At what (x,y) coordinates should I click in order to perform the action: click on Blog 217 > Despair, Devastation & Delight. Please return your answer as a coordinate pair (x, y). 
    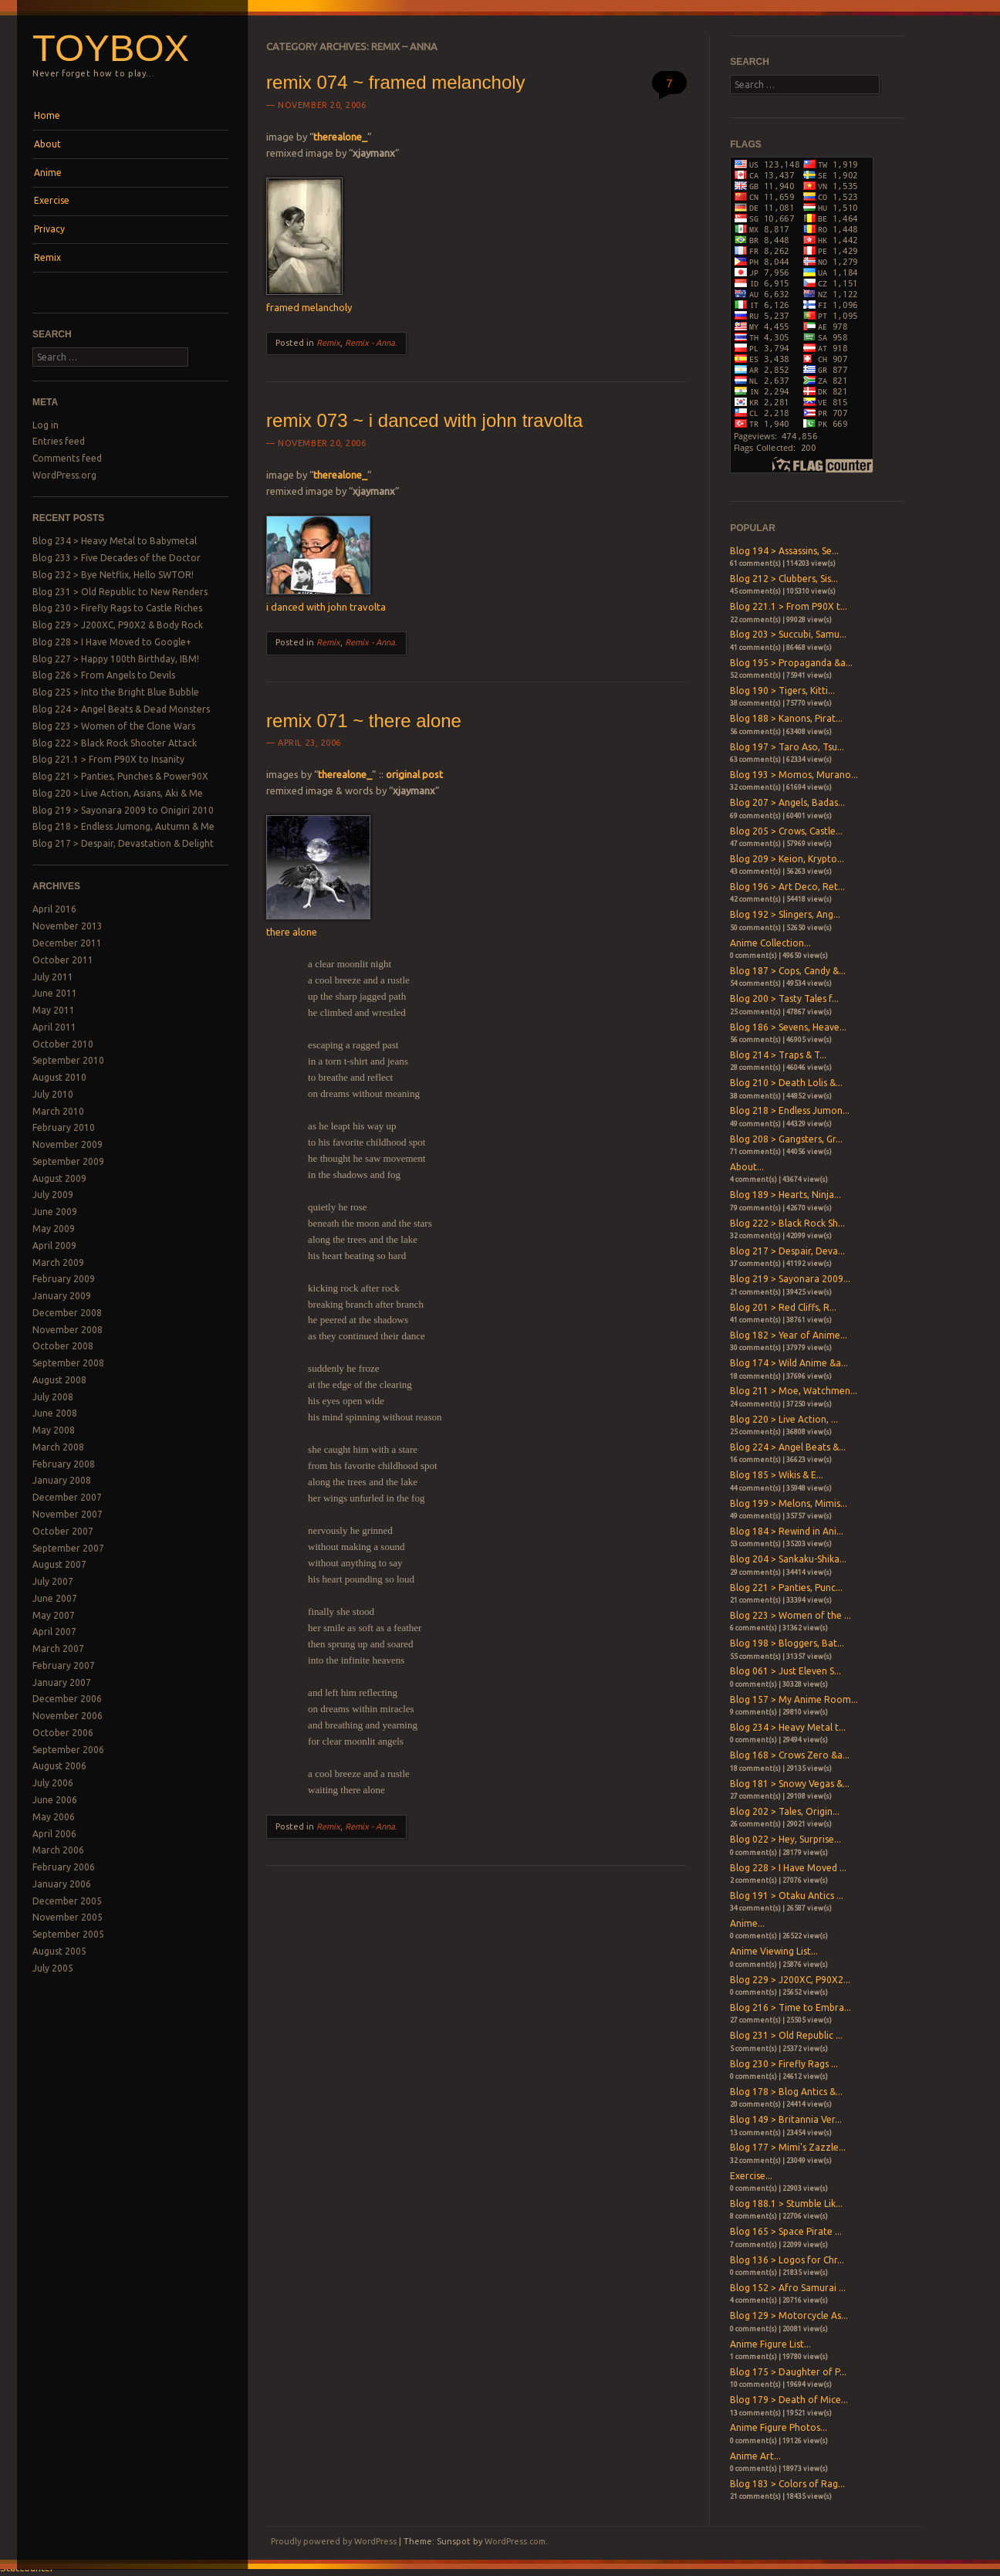
    Looking at the image, I should click on (123, 843).